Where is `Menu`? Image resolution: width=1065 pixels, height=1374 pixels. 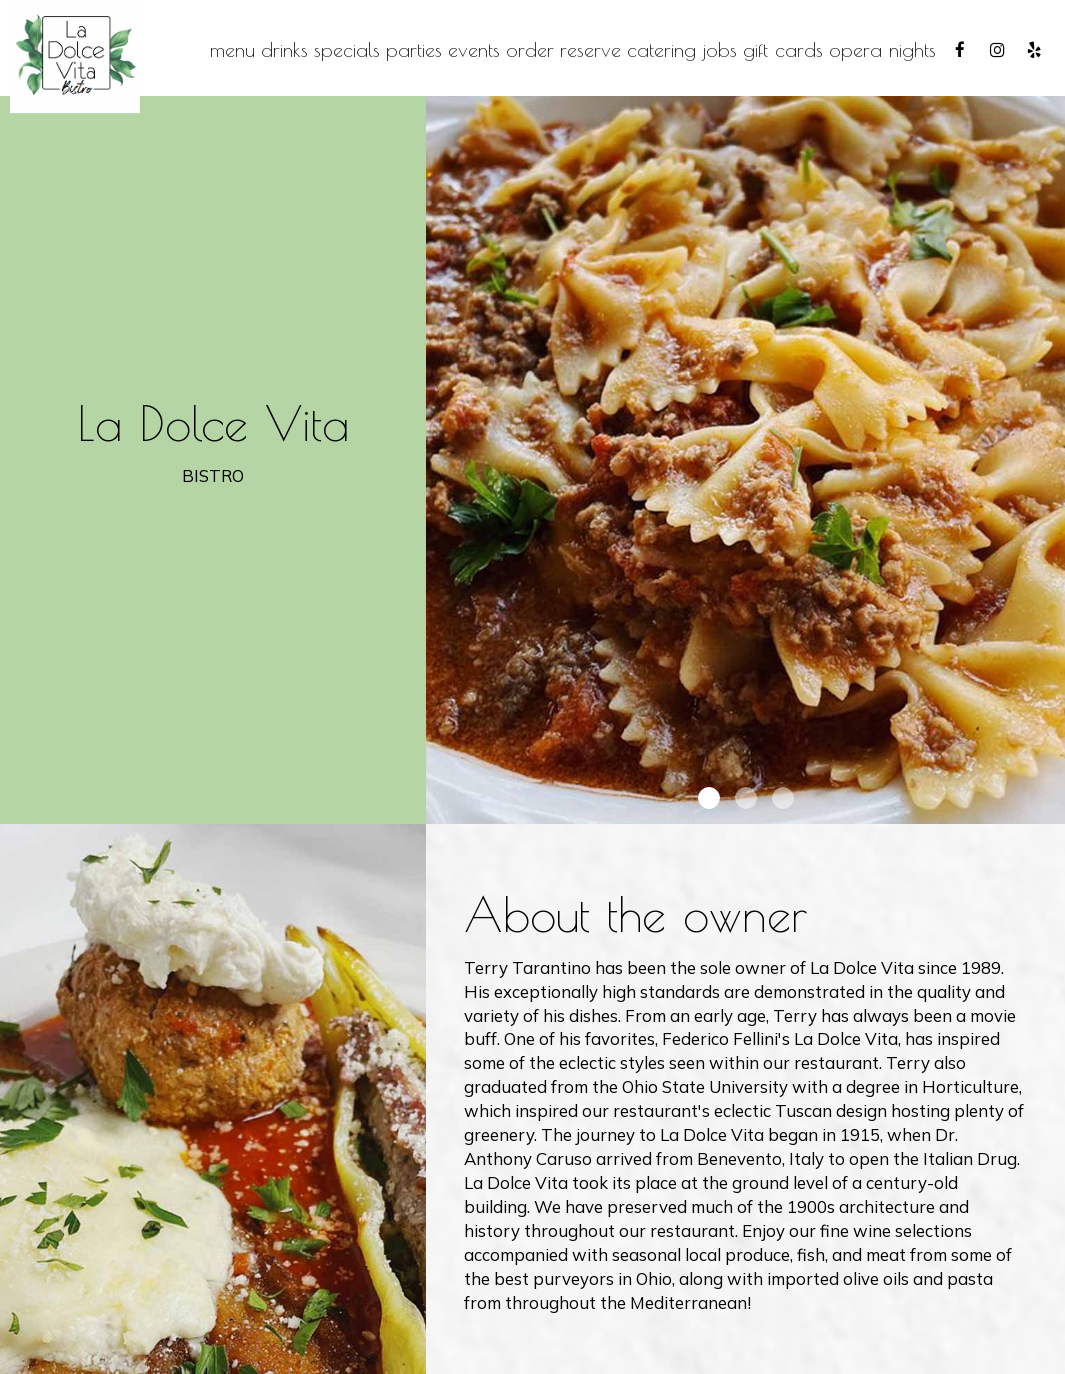 Menu is located at coordinates (232, 50).